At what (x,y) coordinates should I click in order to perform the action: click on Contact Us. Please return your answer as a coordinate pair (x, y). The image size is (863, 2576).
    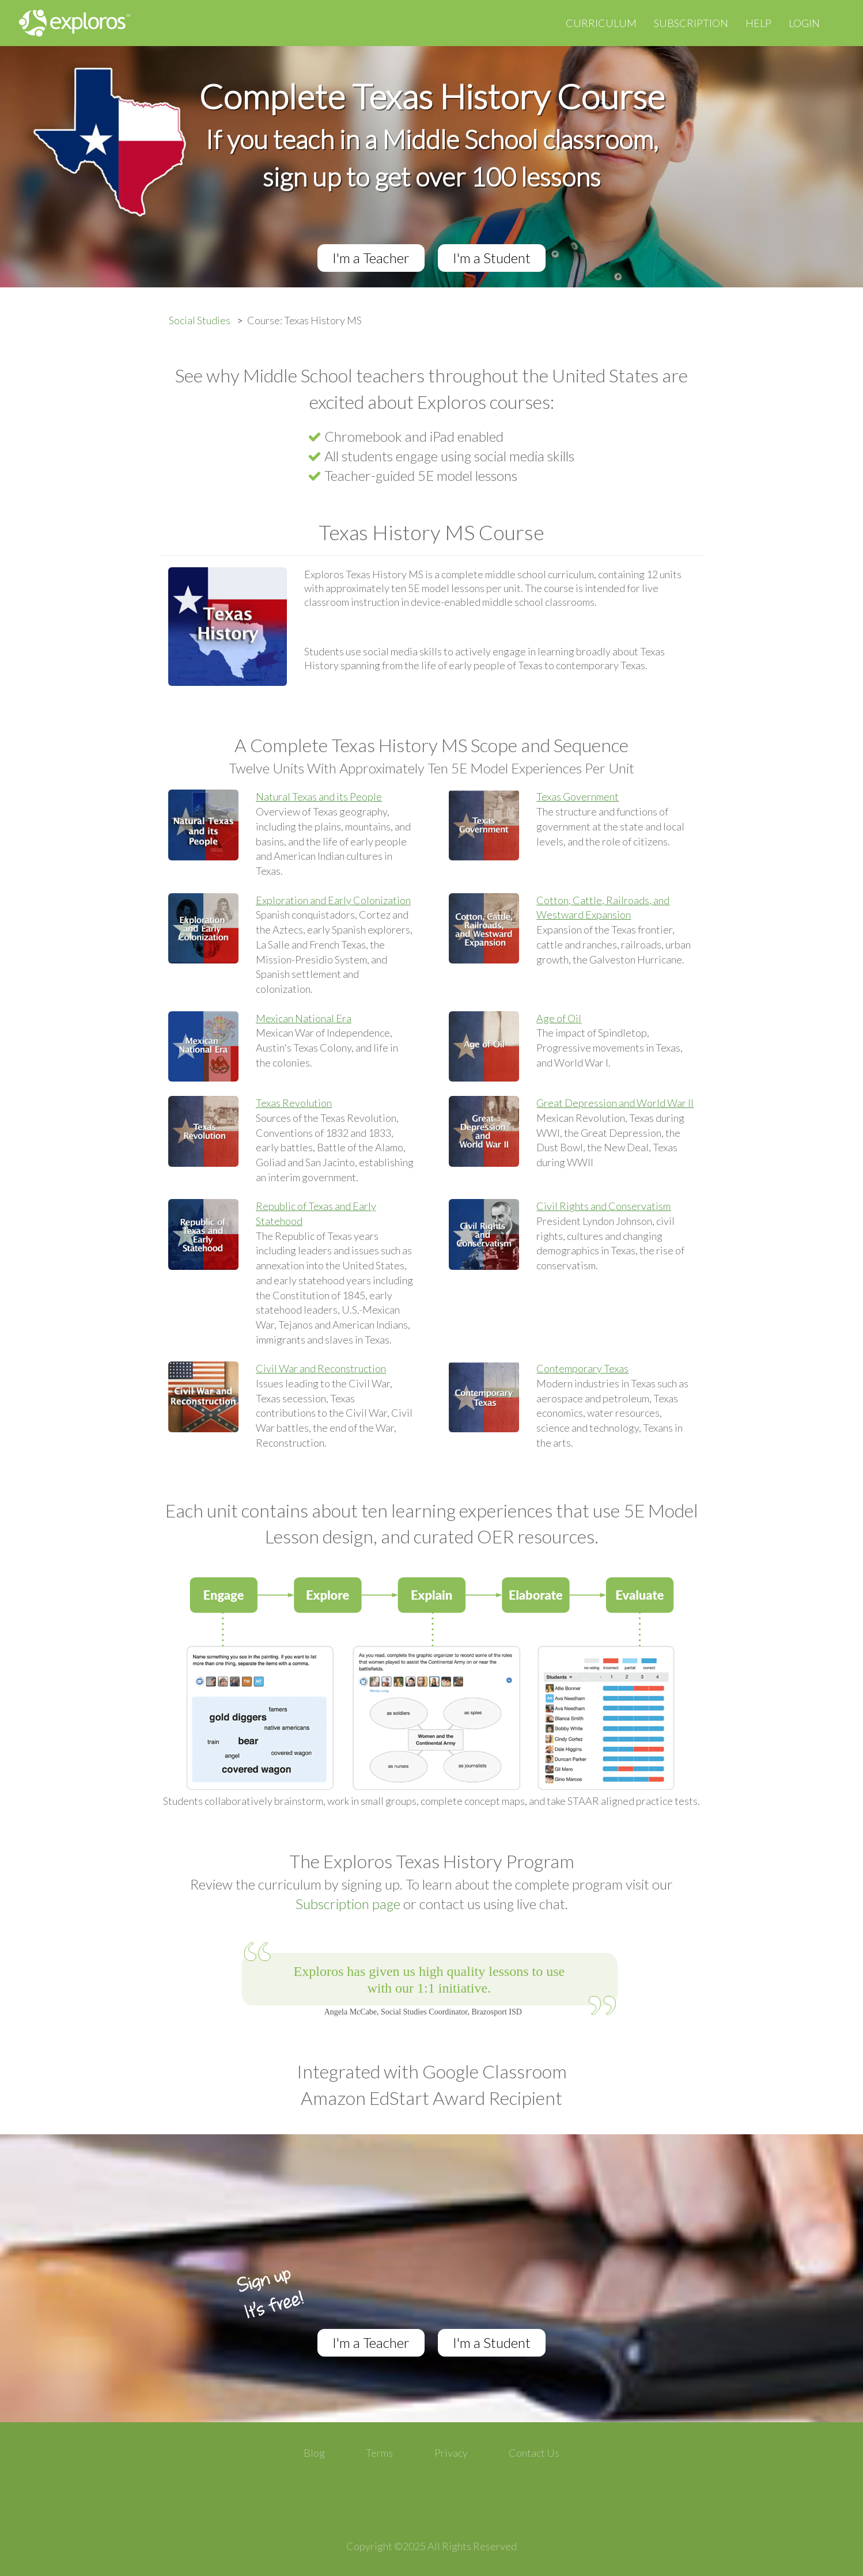
    Looking at the image, I should click on (534, 2452).